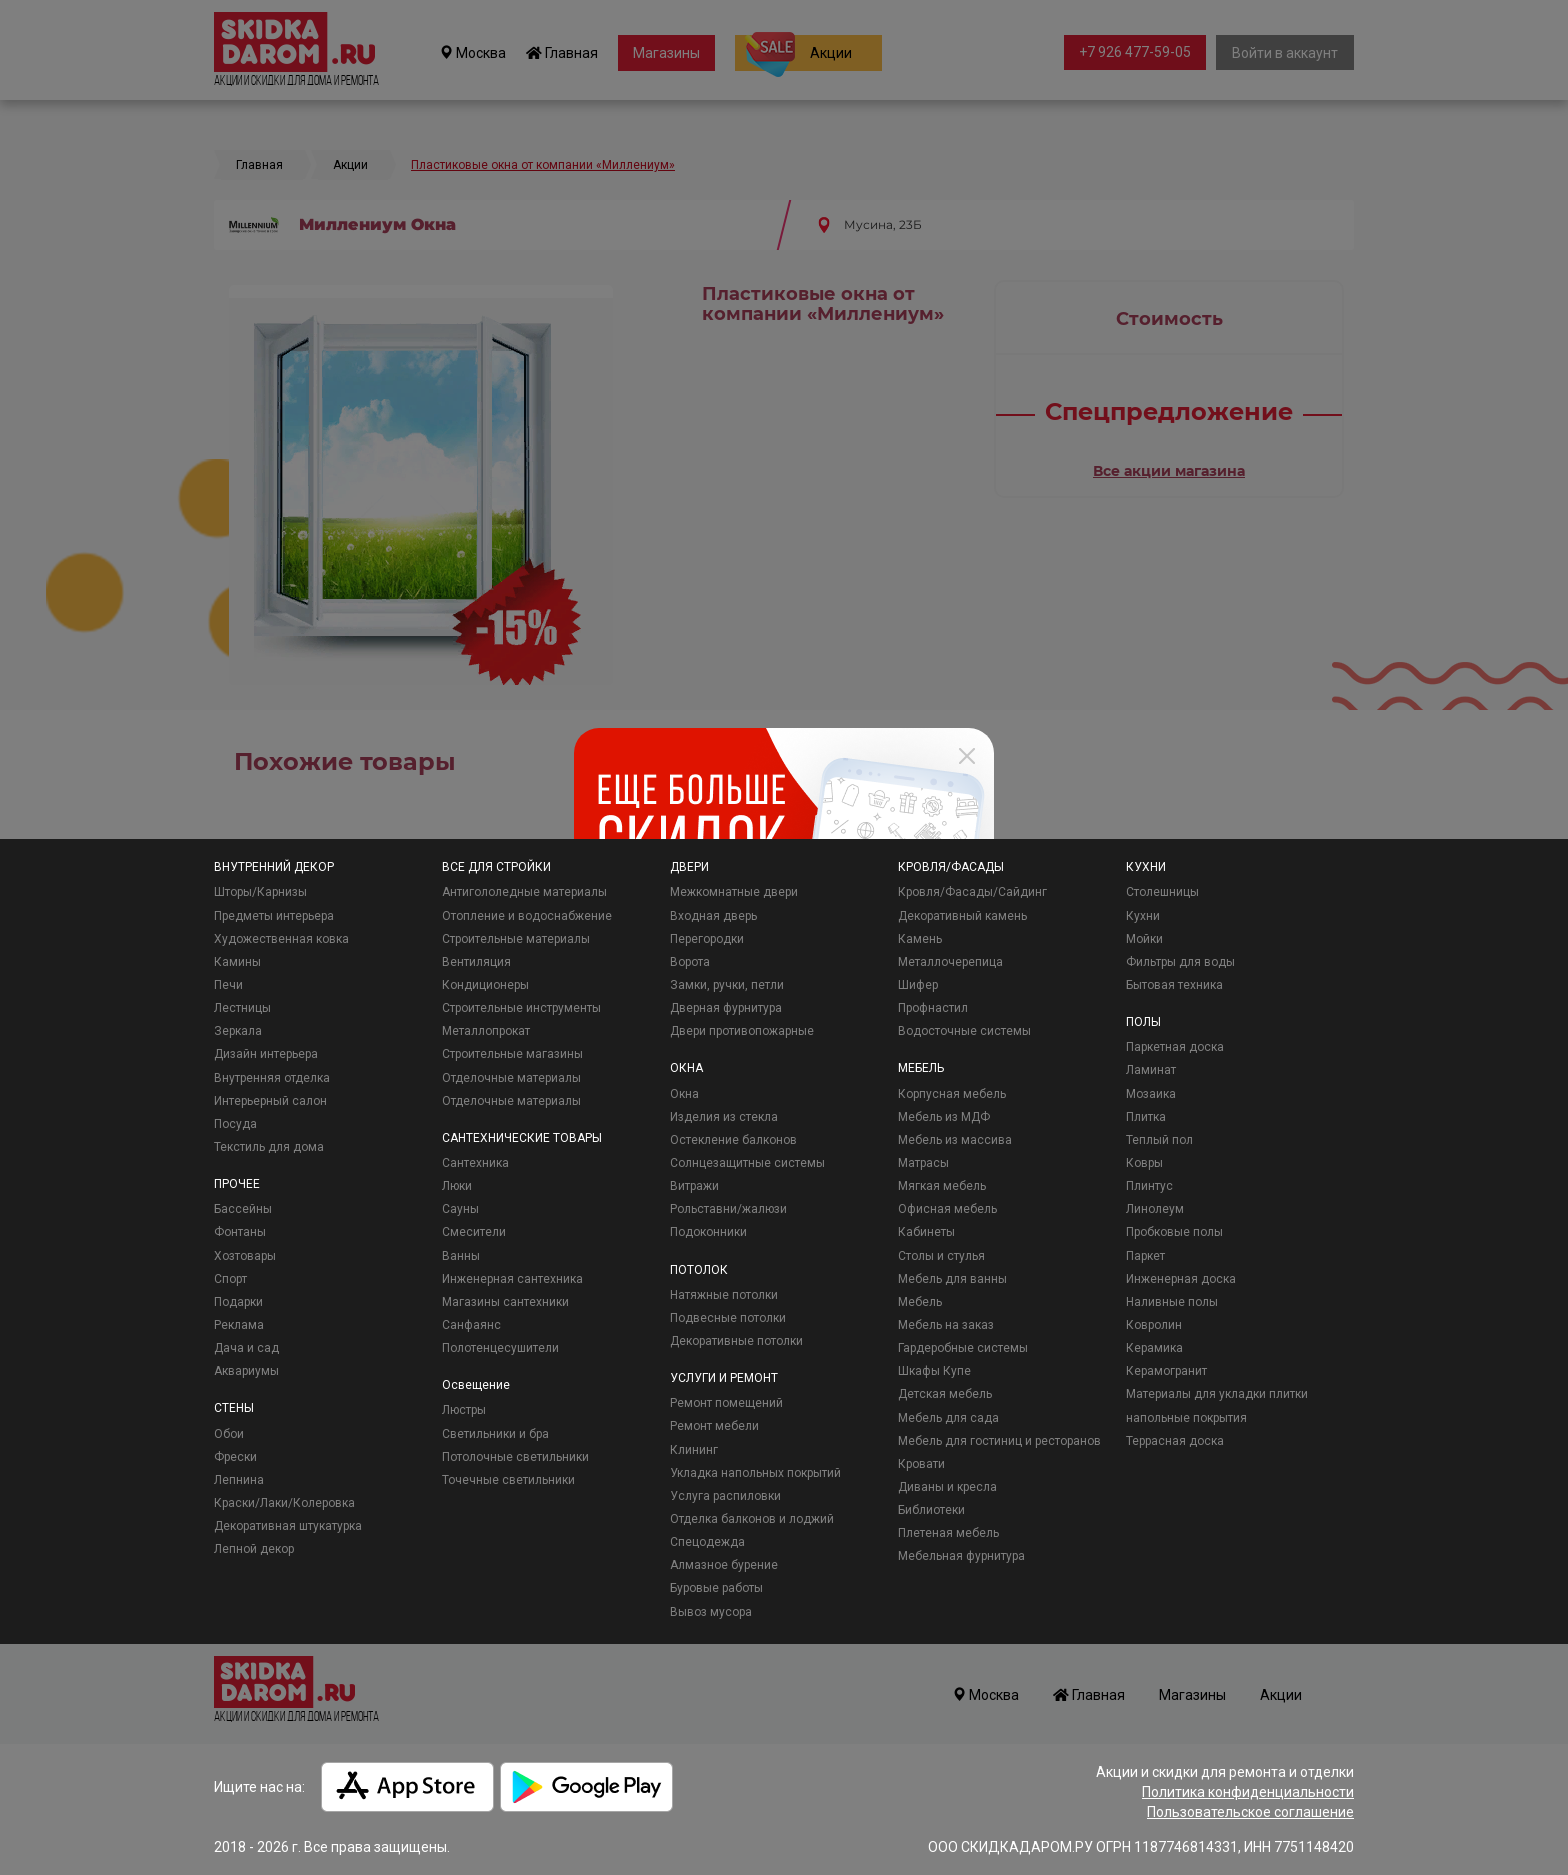  What do you see at coordinates (288, 1526) in the screenshot?
I see `Декоративная штукатурка` at bounding box center [288, 1526].